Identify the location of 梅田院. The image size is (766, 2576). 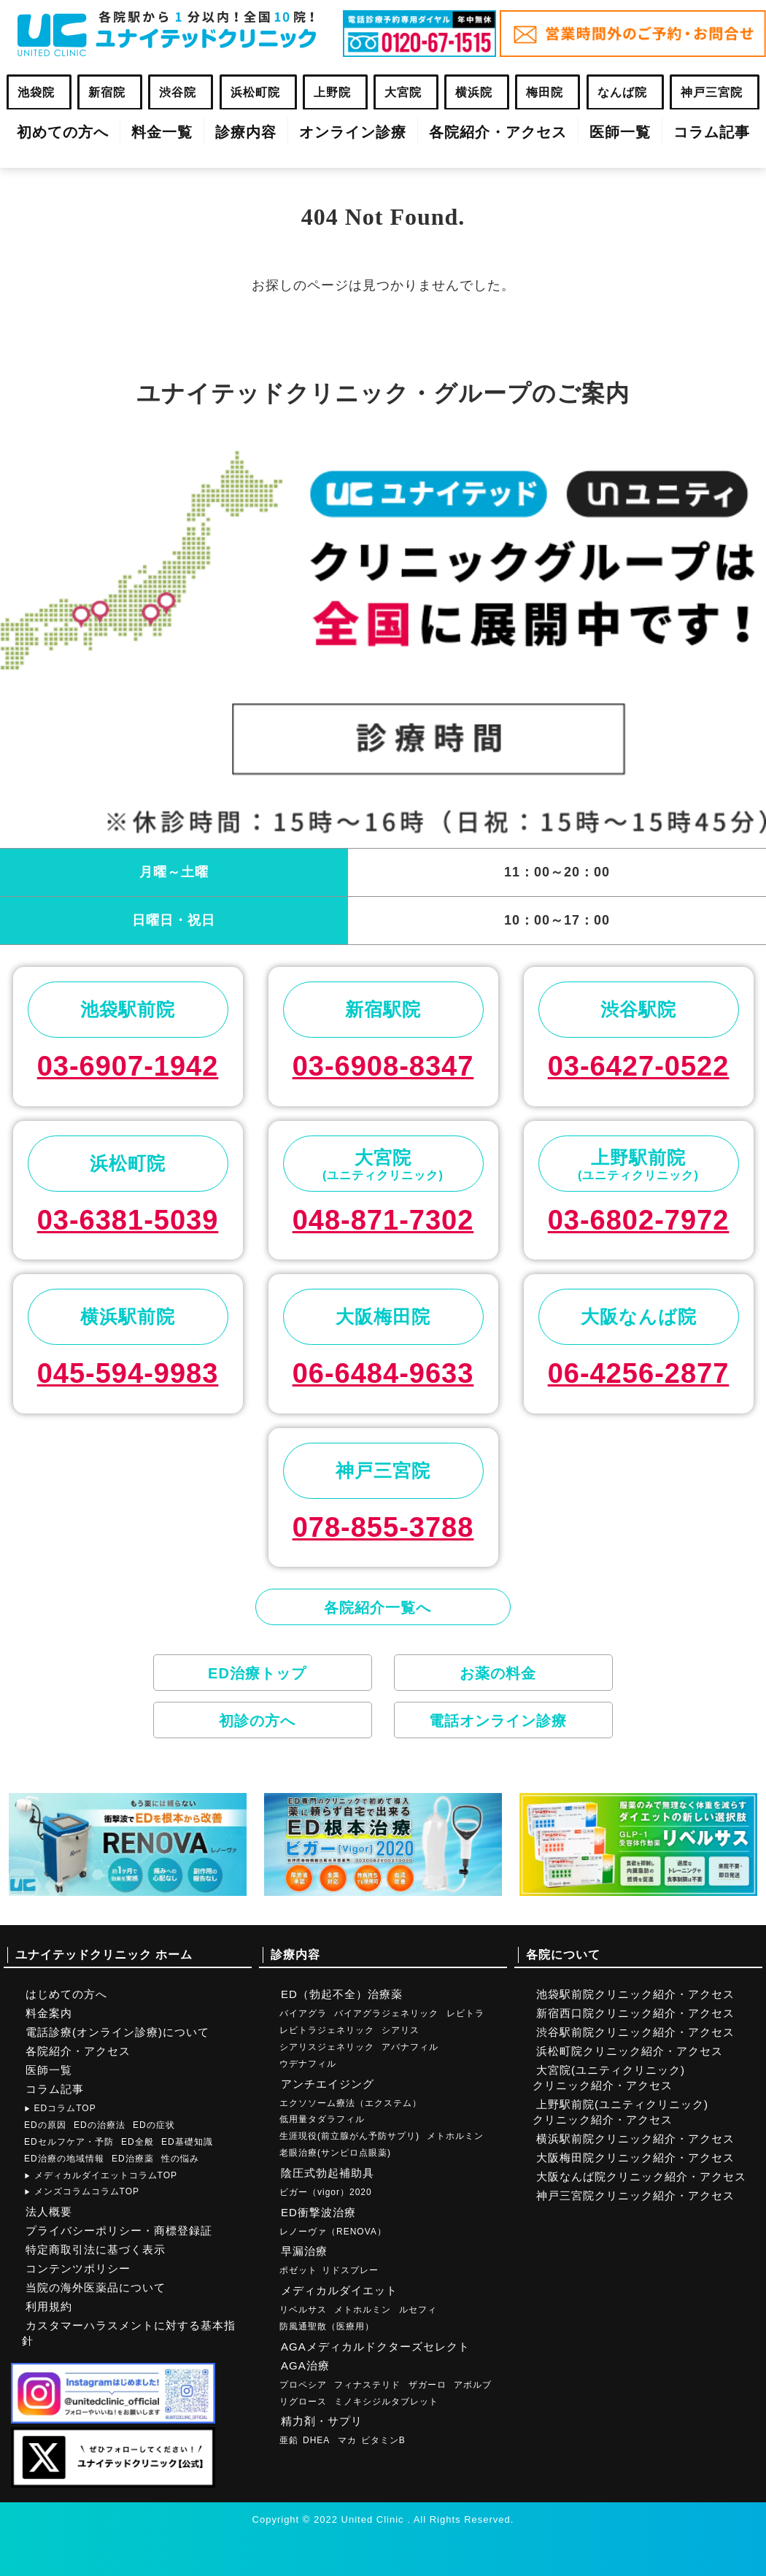
(544, 92).